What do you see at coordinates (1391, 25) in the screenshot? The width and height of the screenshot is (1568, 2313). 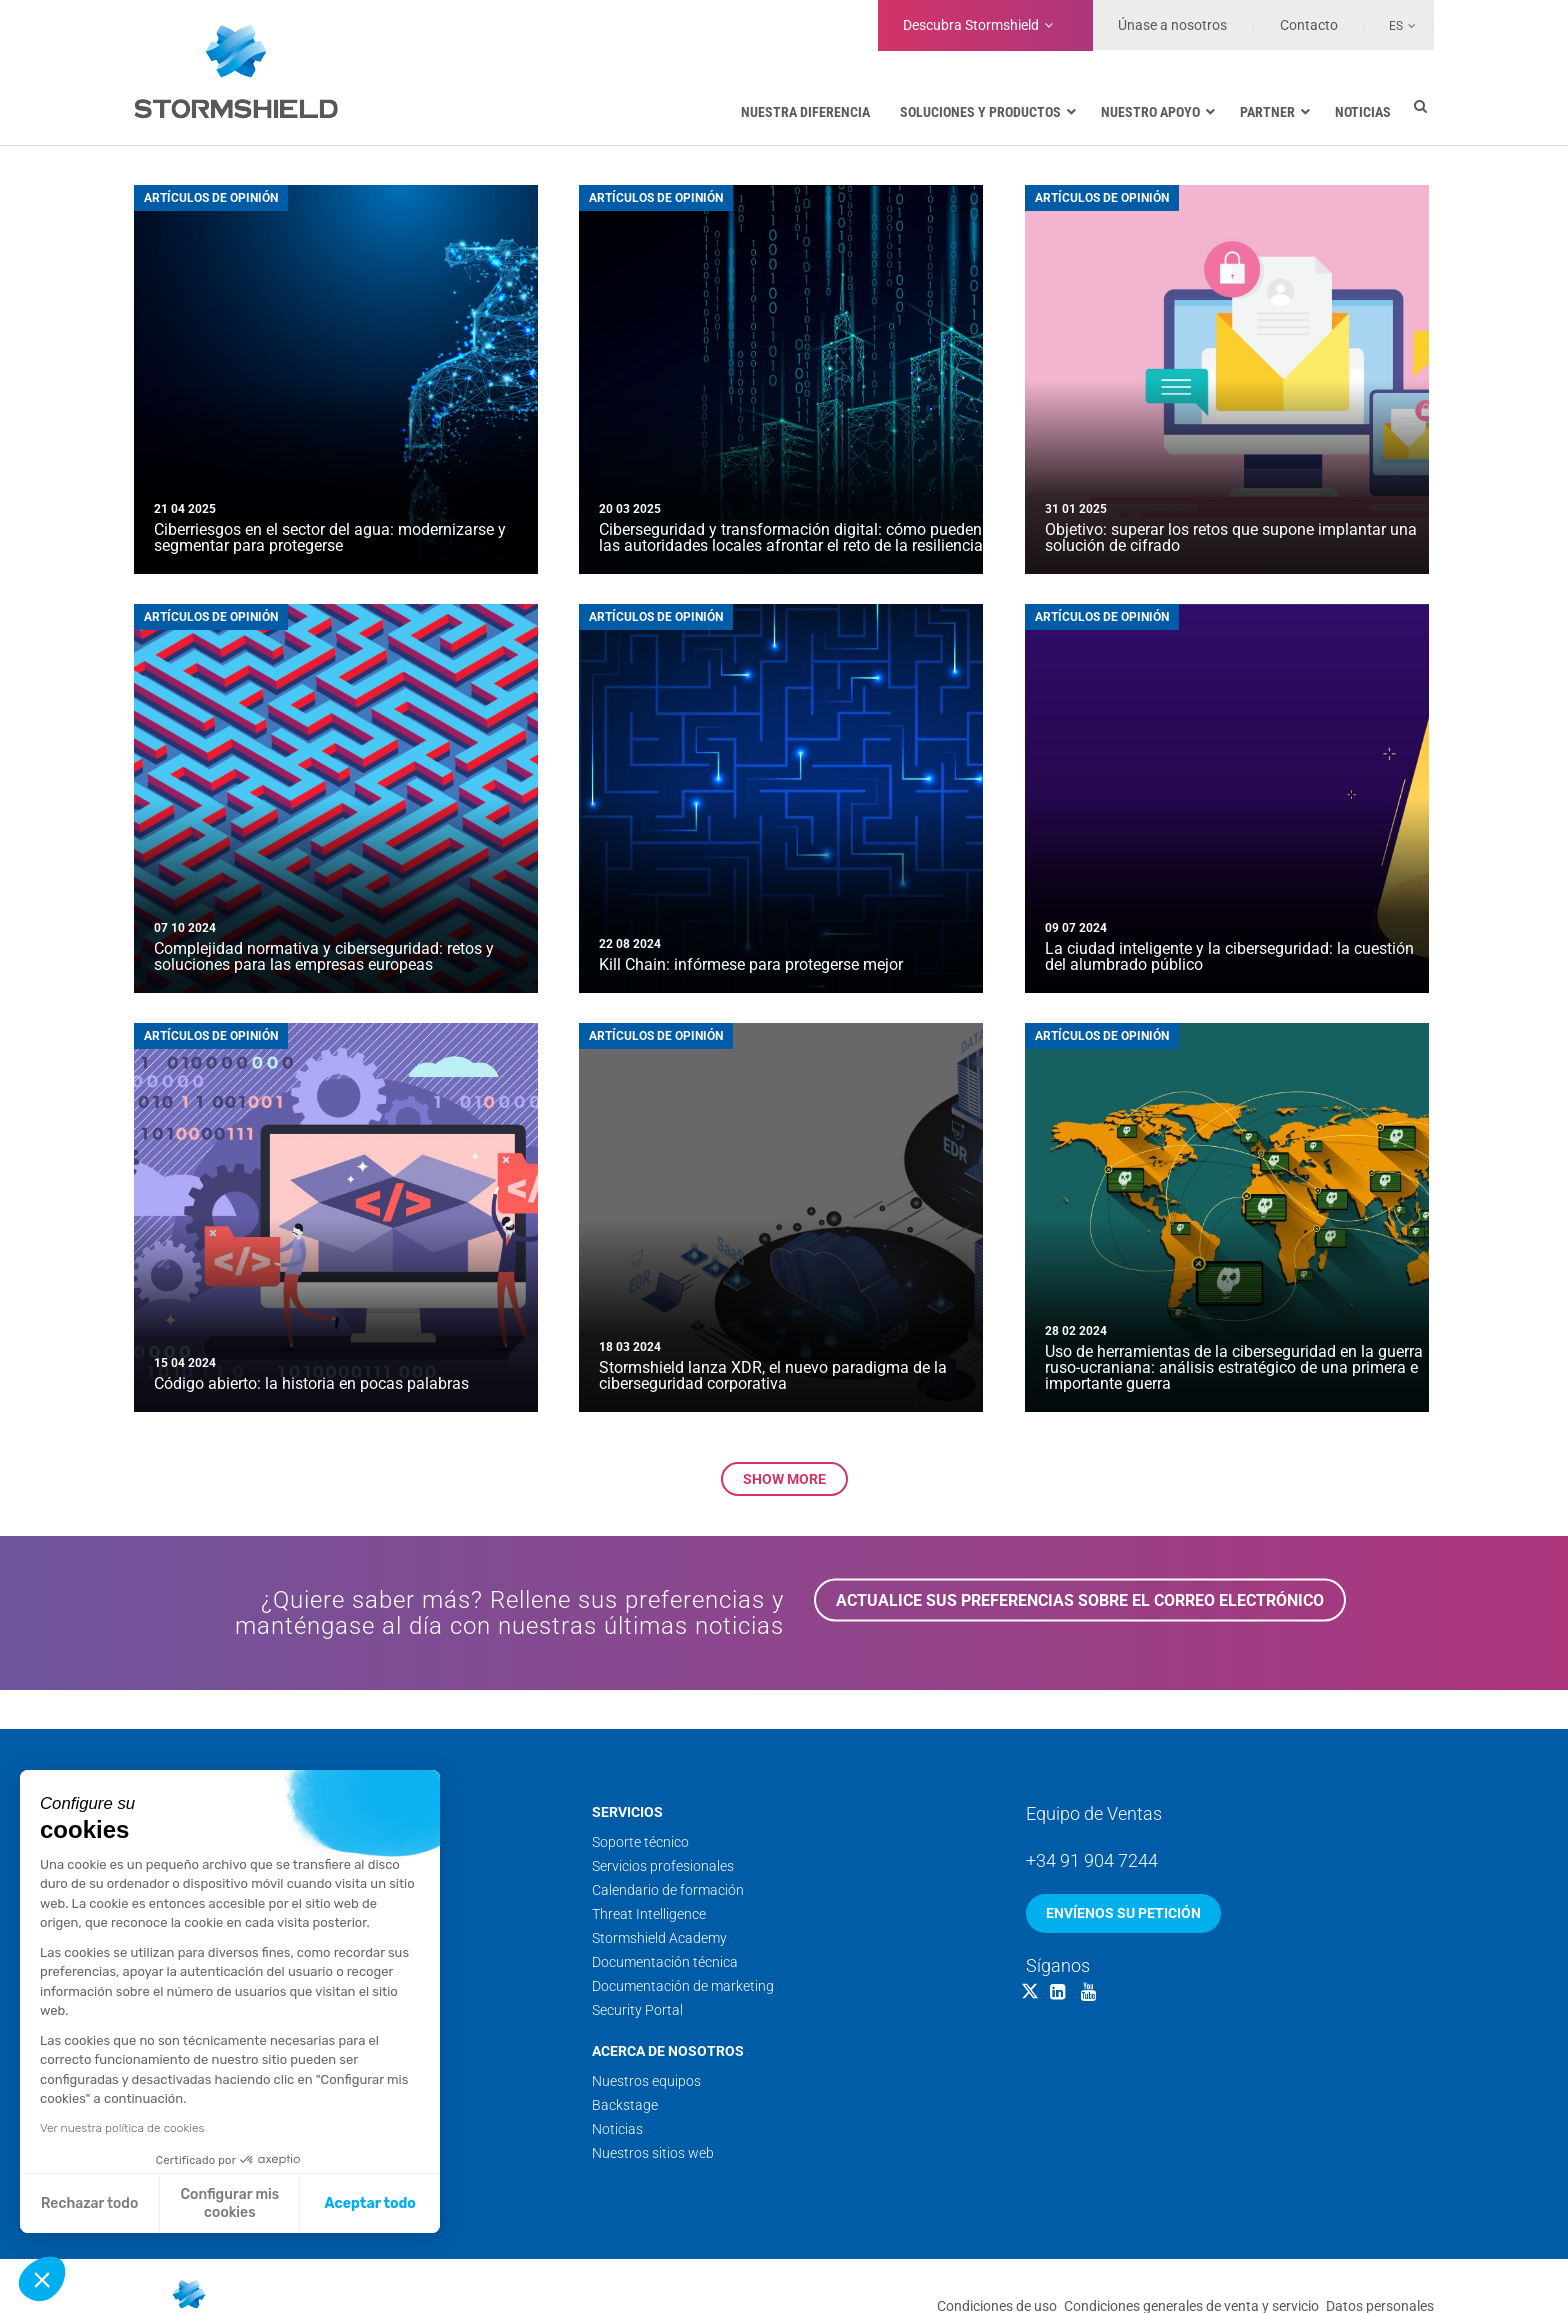 I see `[menuitem]` at bounding box center [1391, 25].